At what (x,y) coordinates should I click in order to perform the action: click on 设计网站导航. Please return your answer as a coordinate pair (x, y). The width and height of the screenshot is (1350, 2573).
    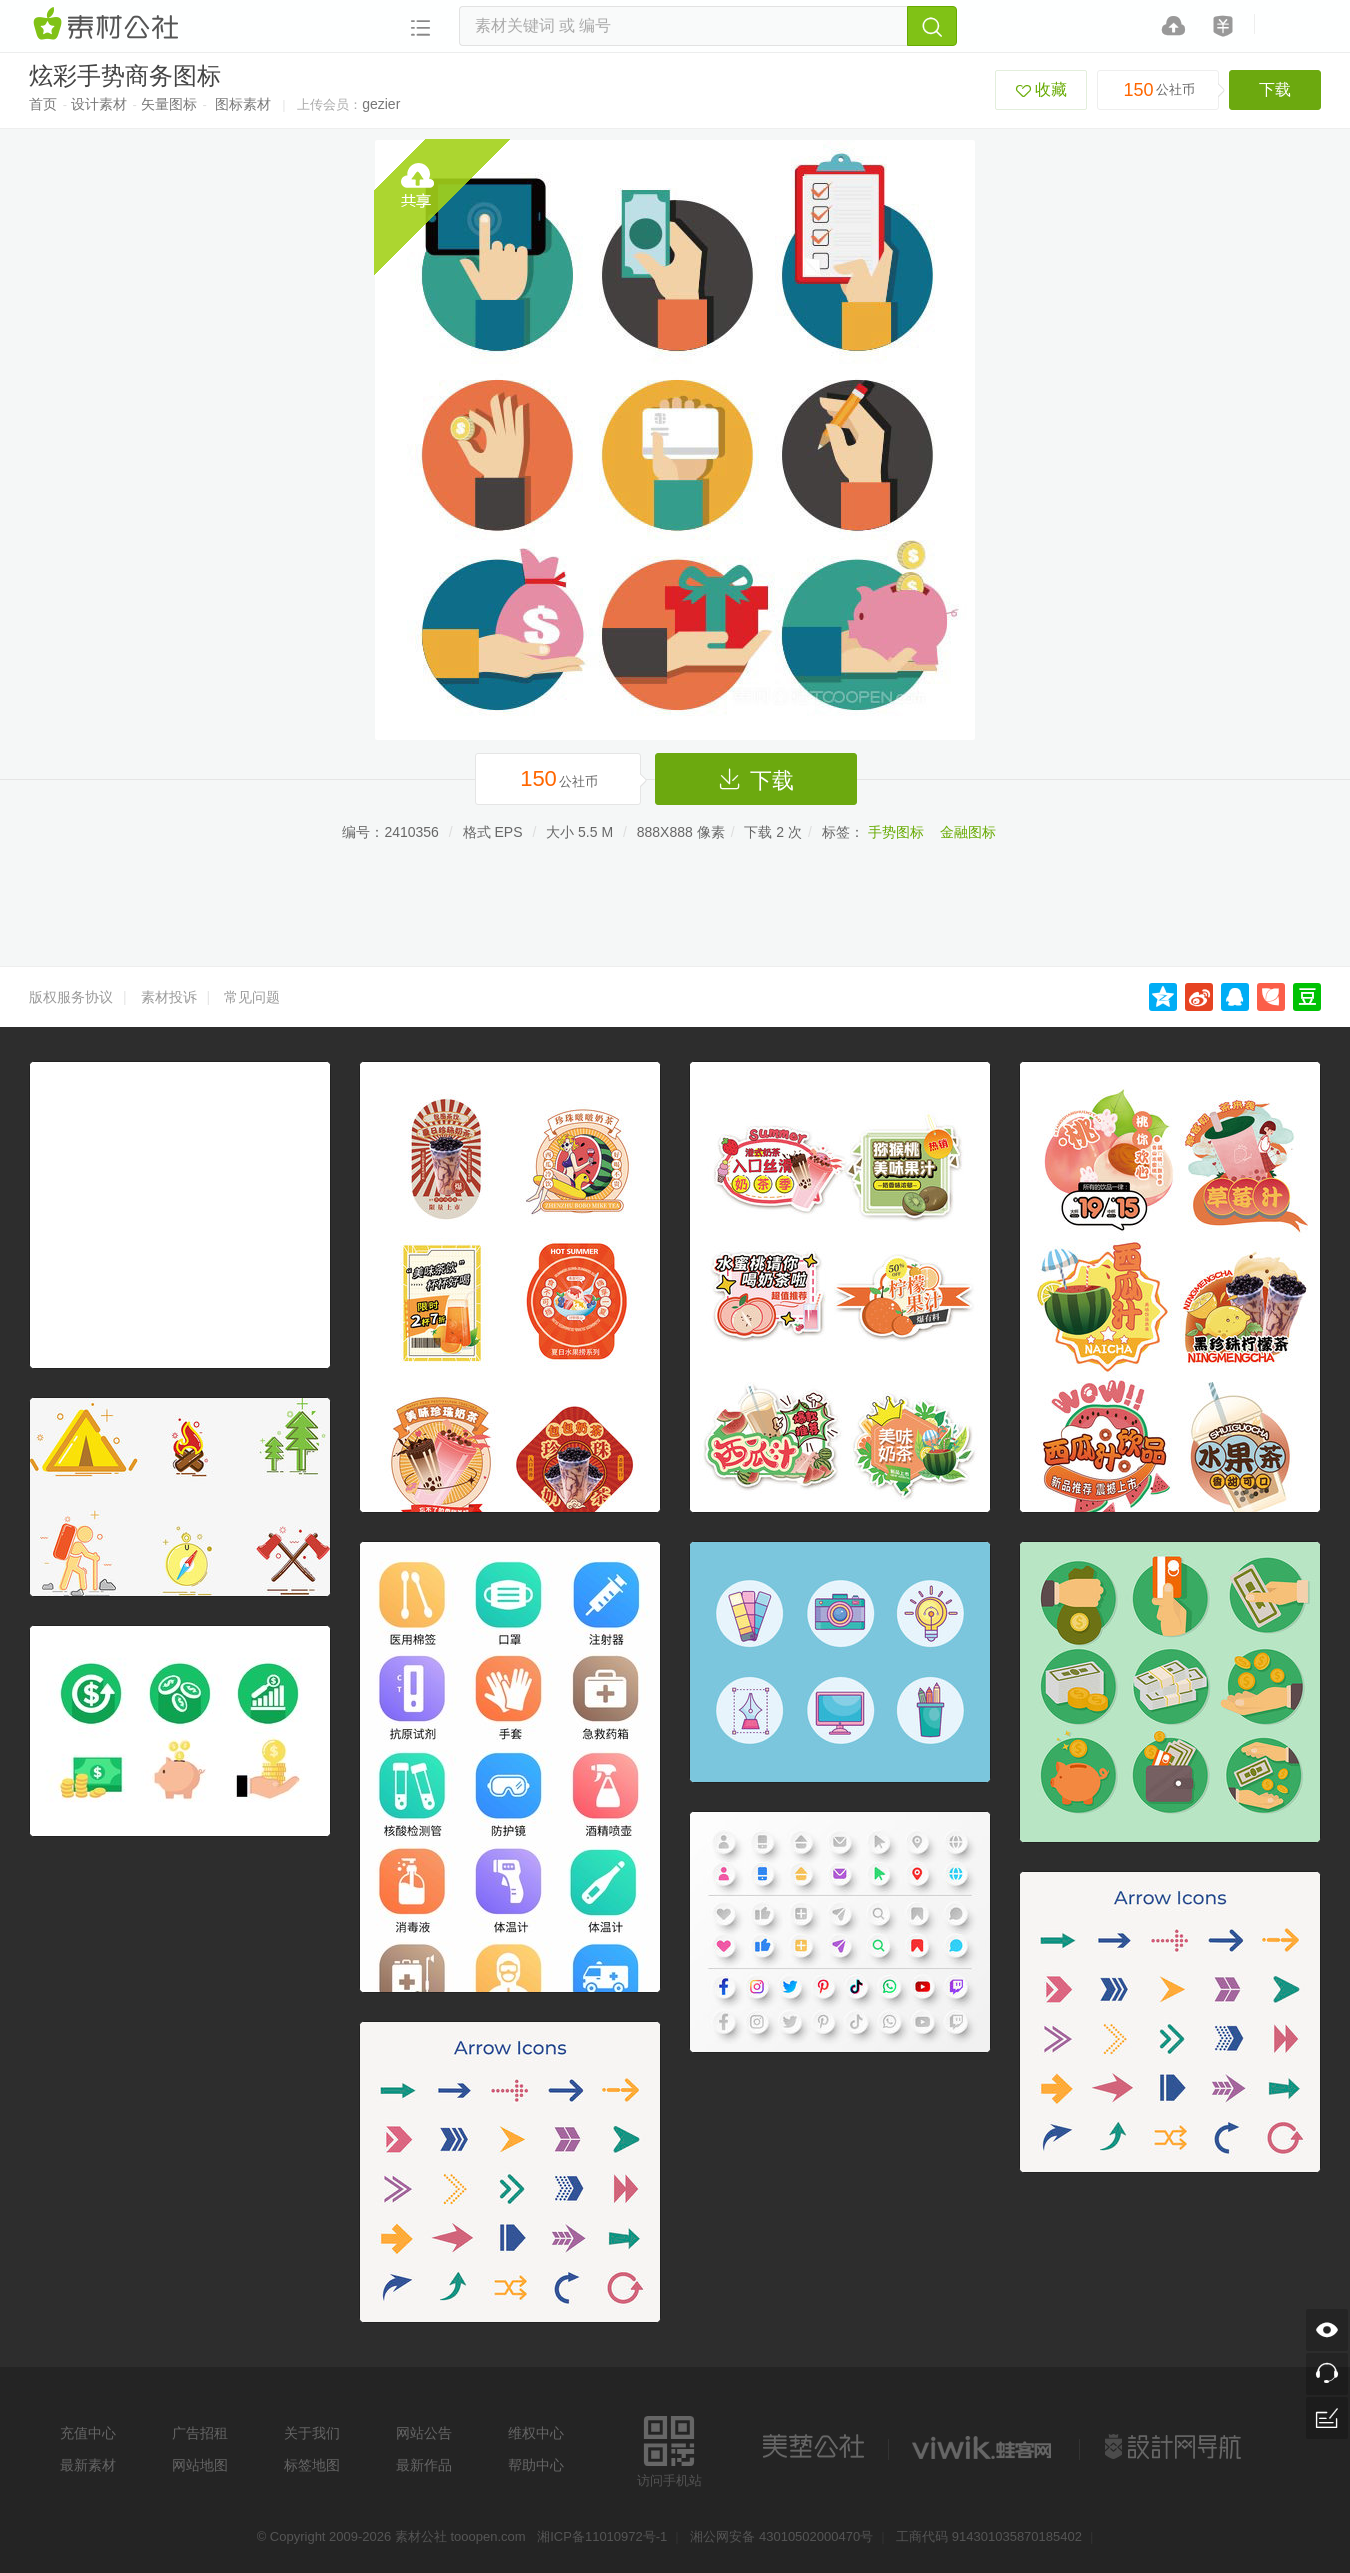
    Looking at the image, I should click on (1175, 2447).